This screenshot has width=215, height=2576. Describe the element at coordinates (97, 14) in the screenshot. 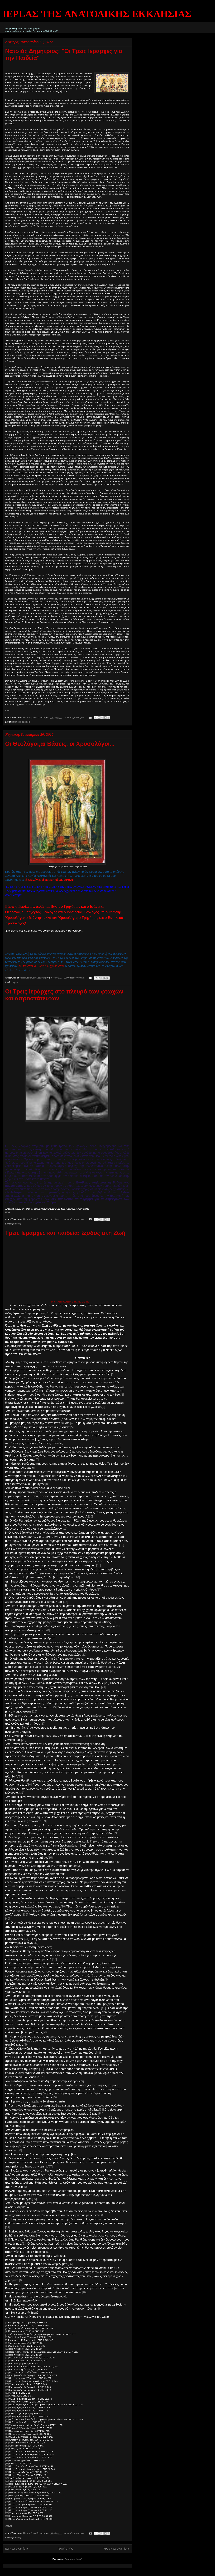

I see `ΙΕΡΕΑΣ ΤΗΣ ΑΝΑΤΟΛΙΚΗΣ ΕΚΚΛΗΣΙΑΣ` at that location.